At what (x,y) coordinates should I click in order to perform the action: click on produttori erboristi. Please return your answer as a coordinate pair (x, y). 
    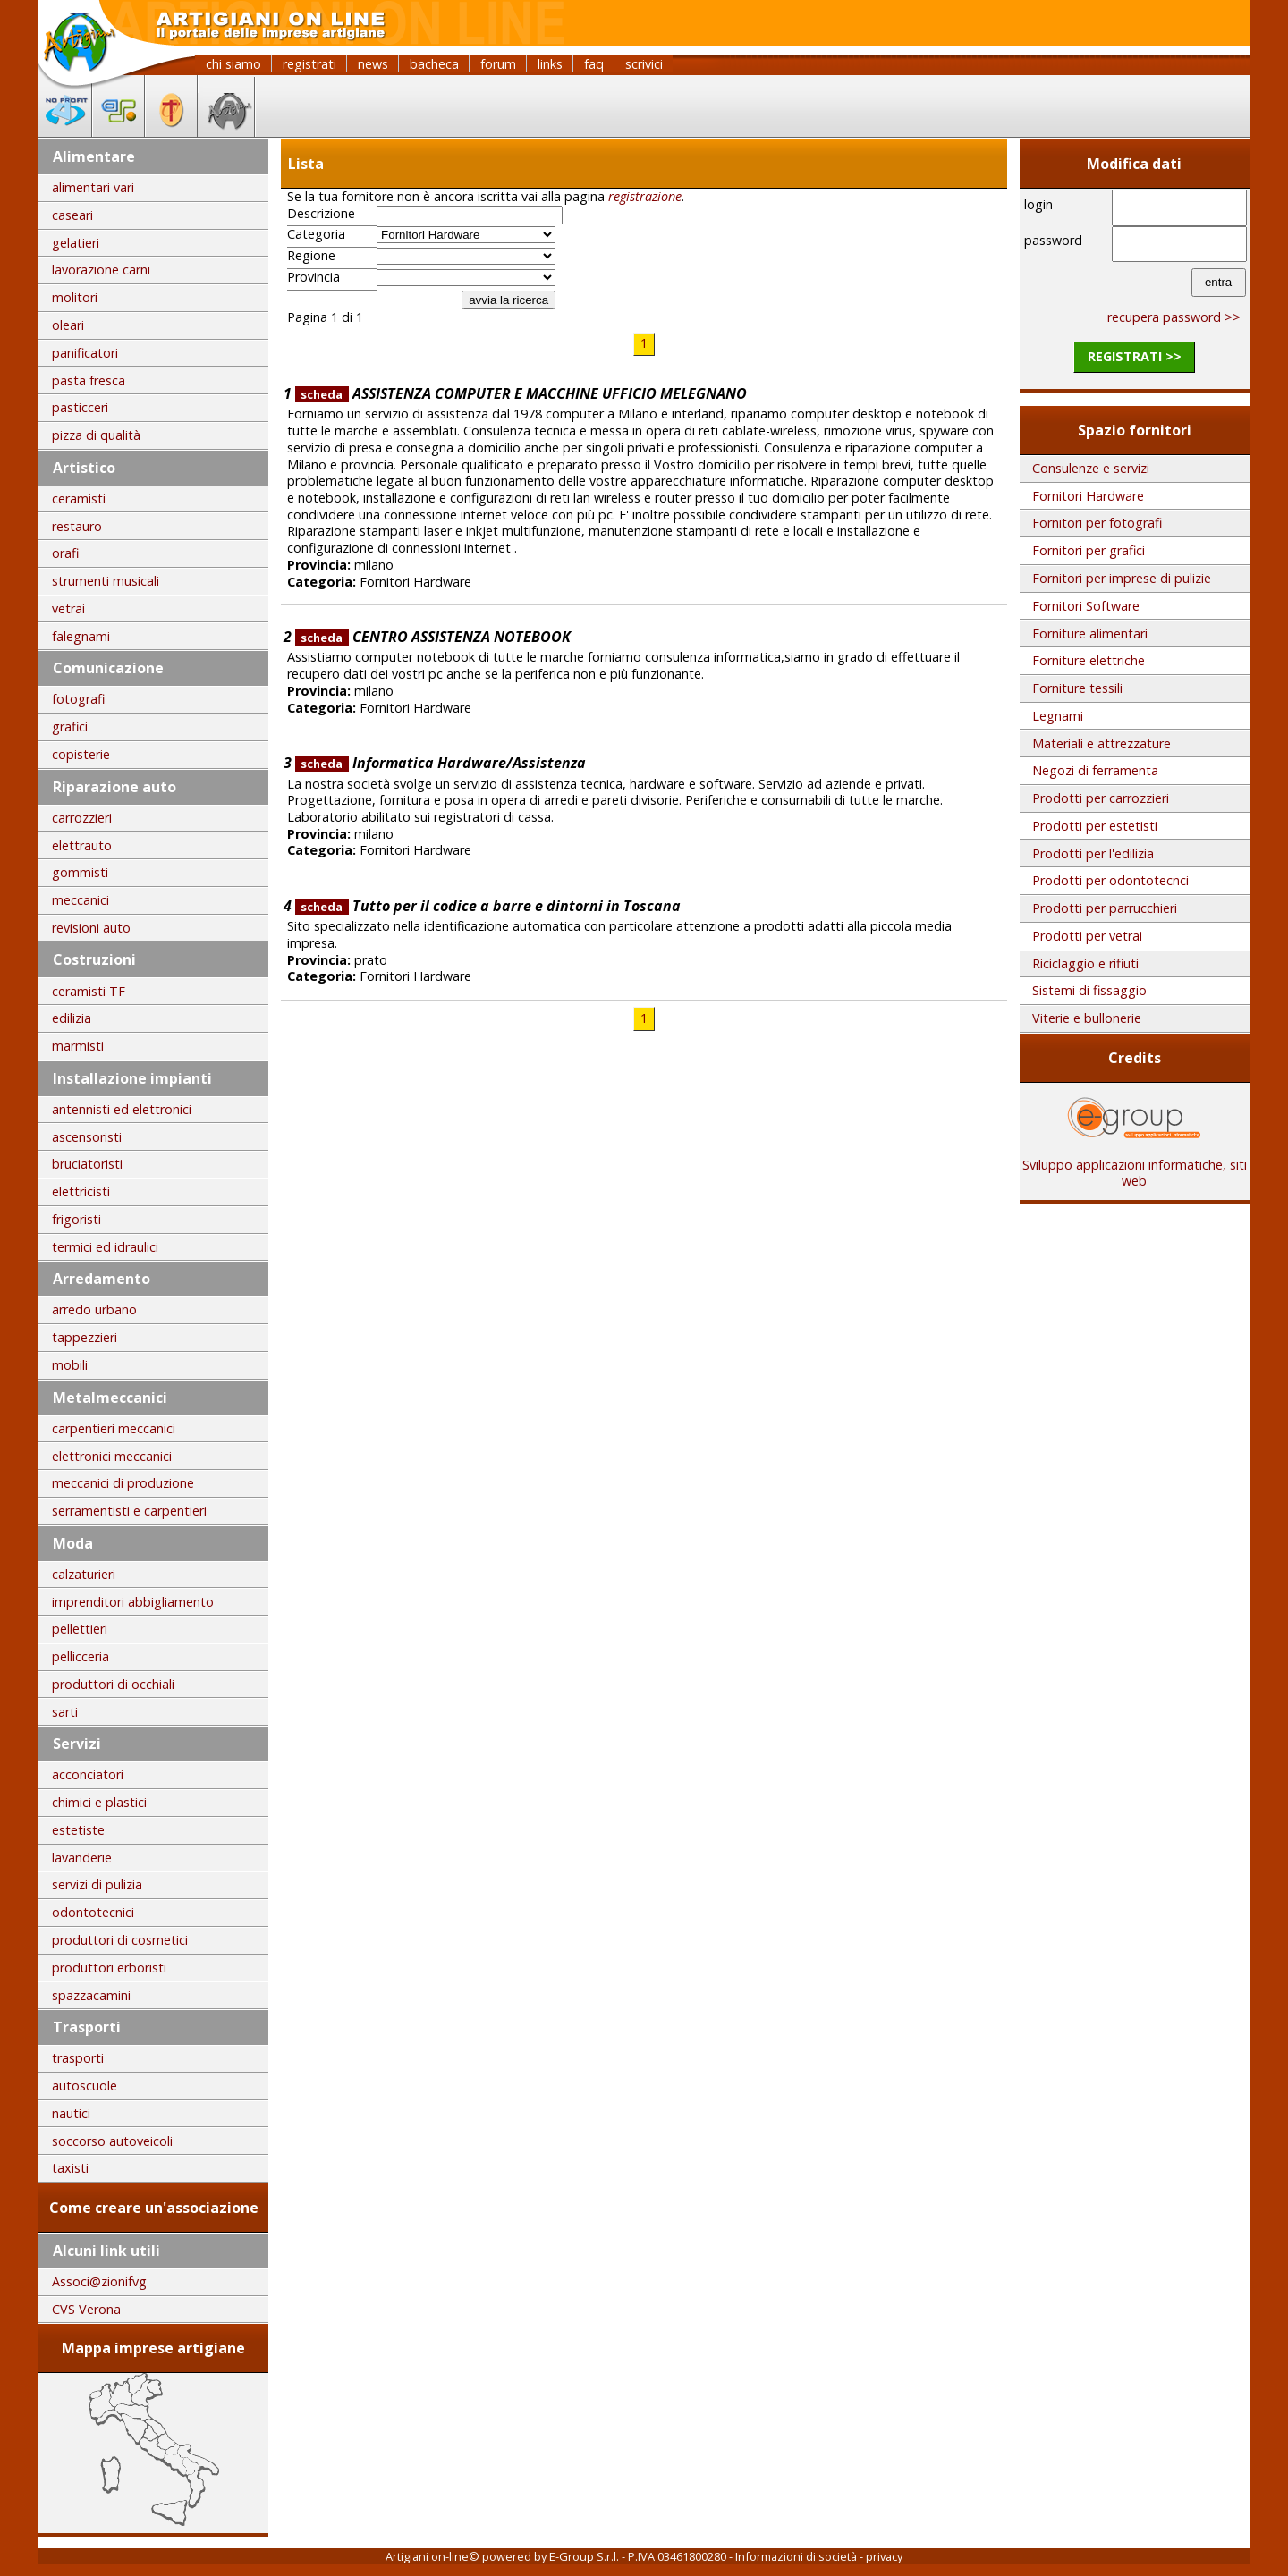
    Looking at the image, I should click on (109, 1967).